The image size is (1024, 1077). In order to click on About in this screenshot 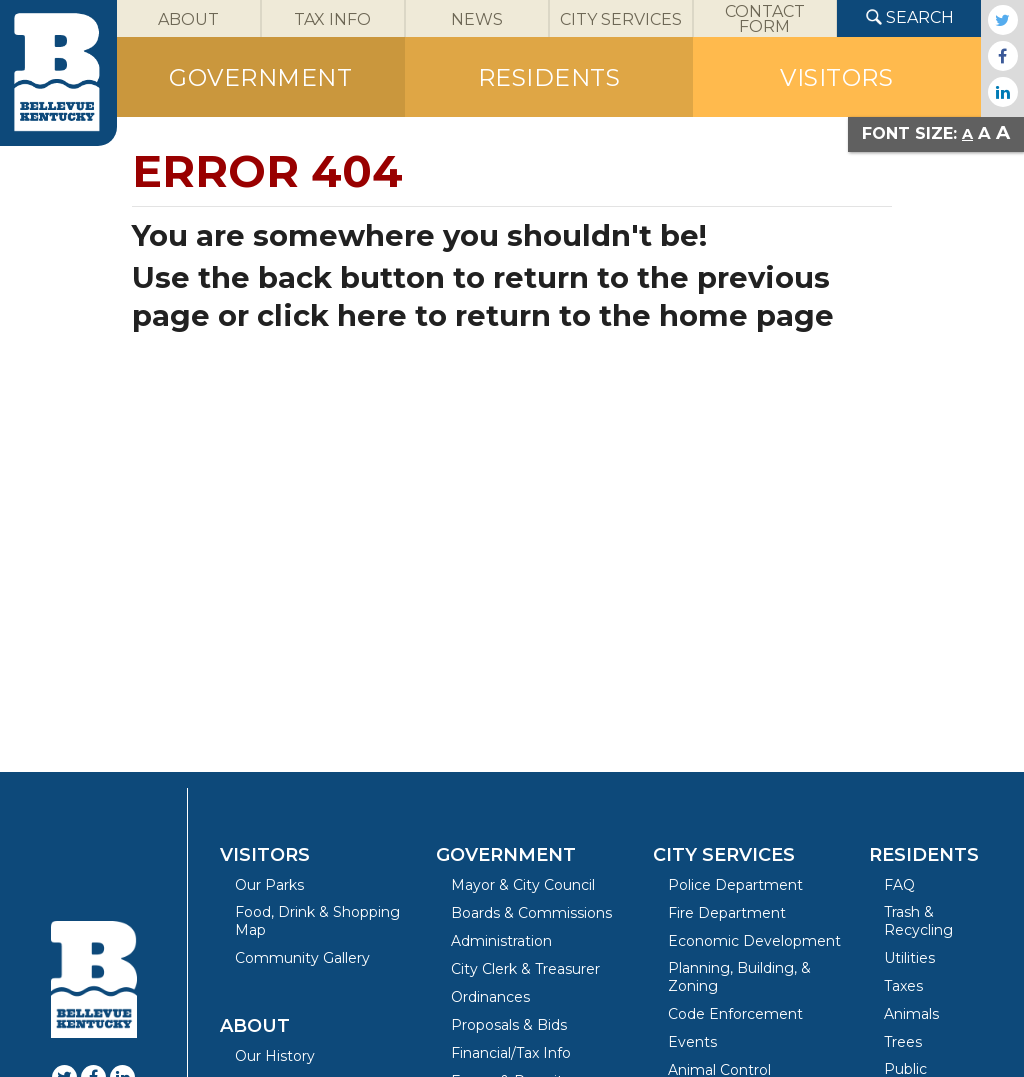, I will do `click(255, 1026)`.